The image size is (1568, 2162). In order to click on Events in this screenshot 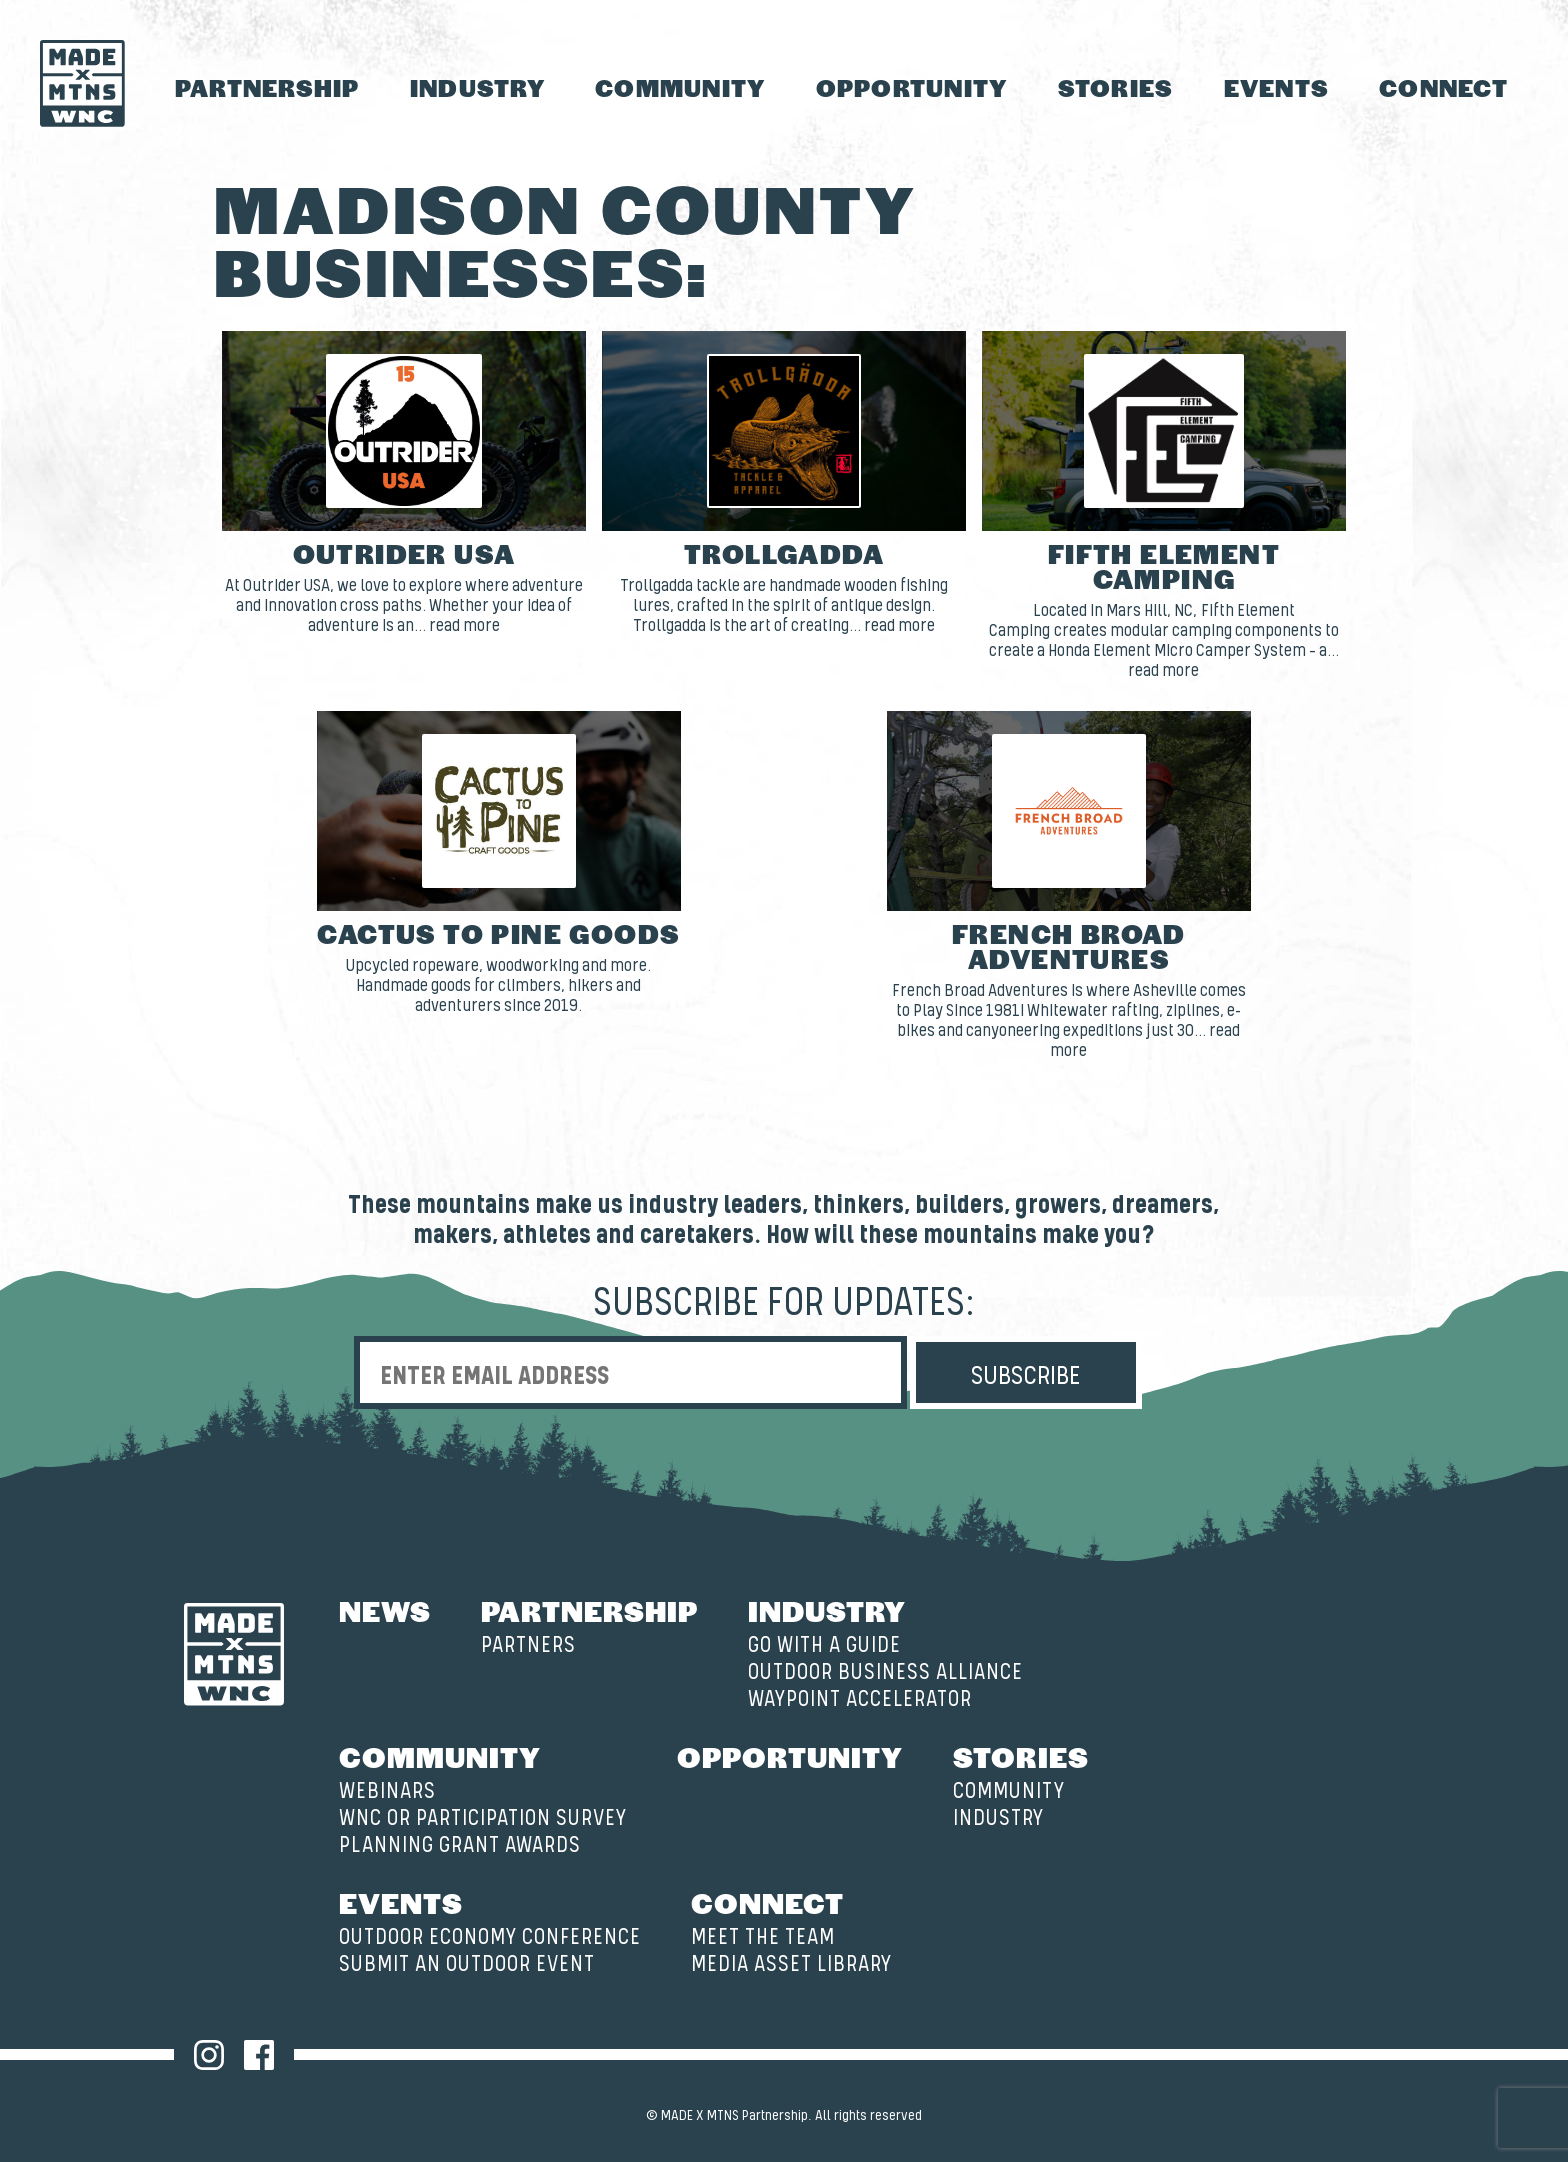, I will do `click(1277, 87)`.